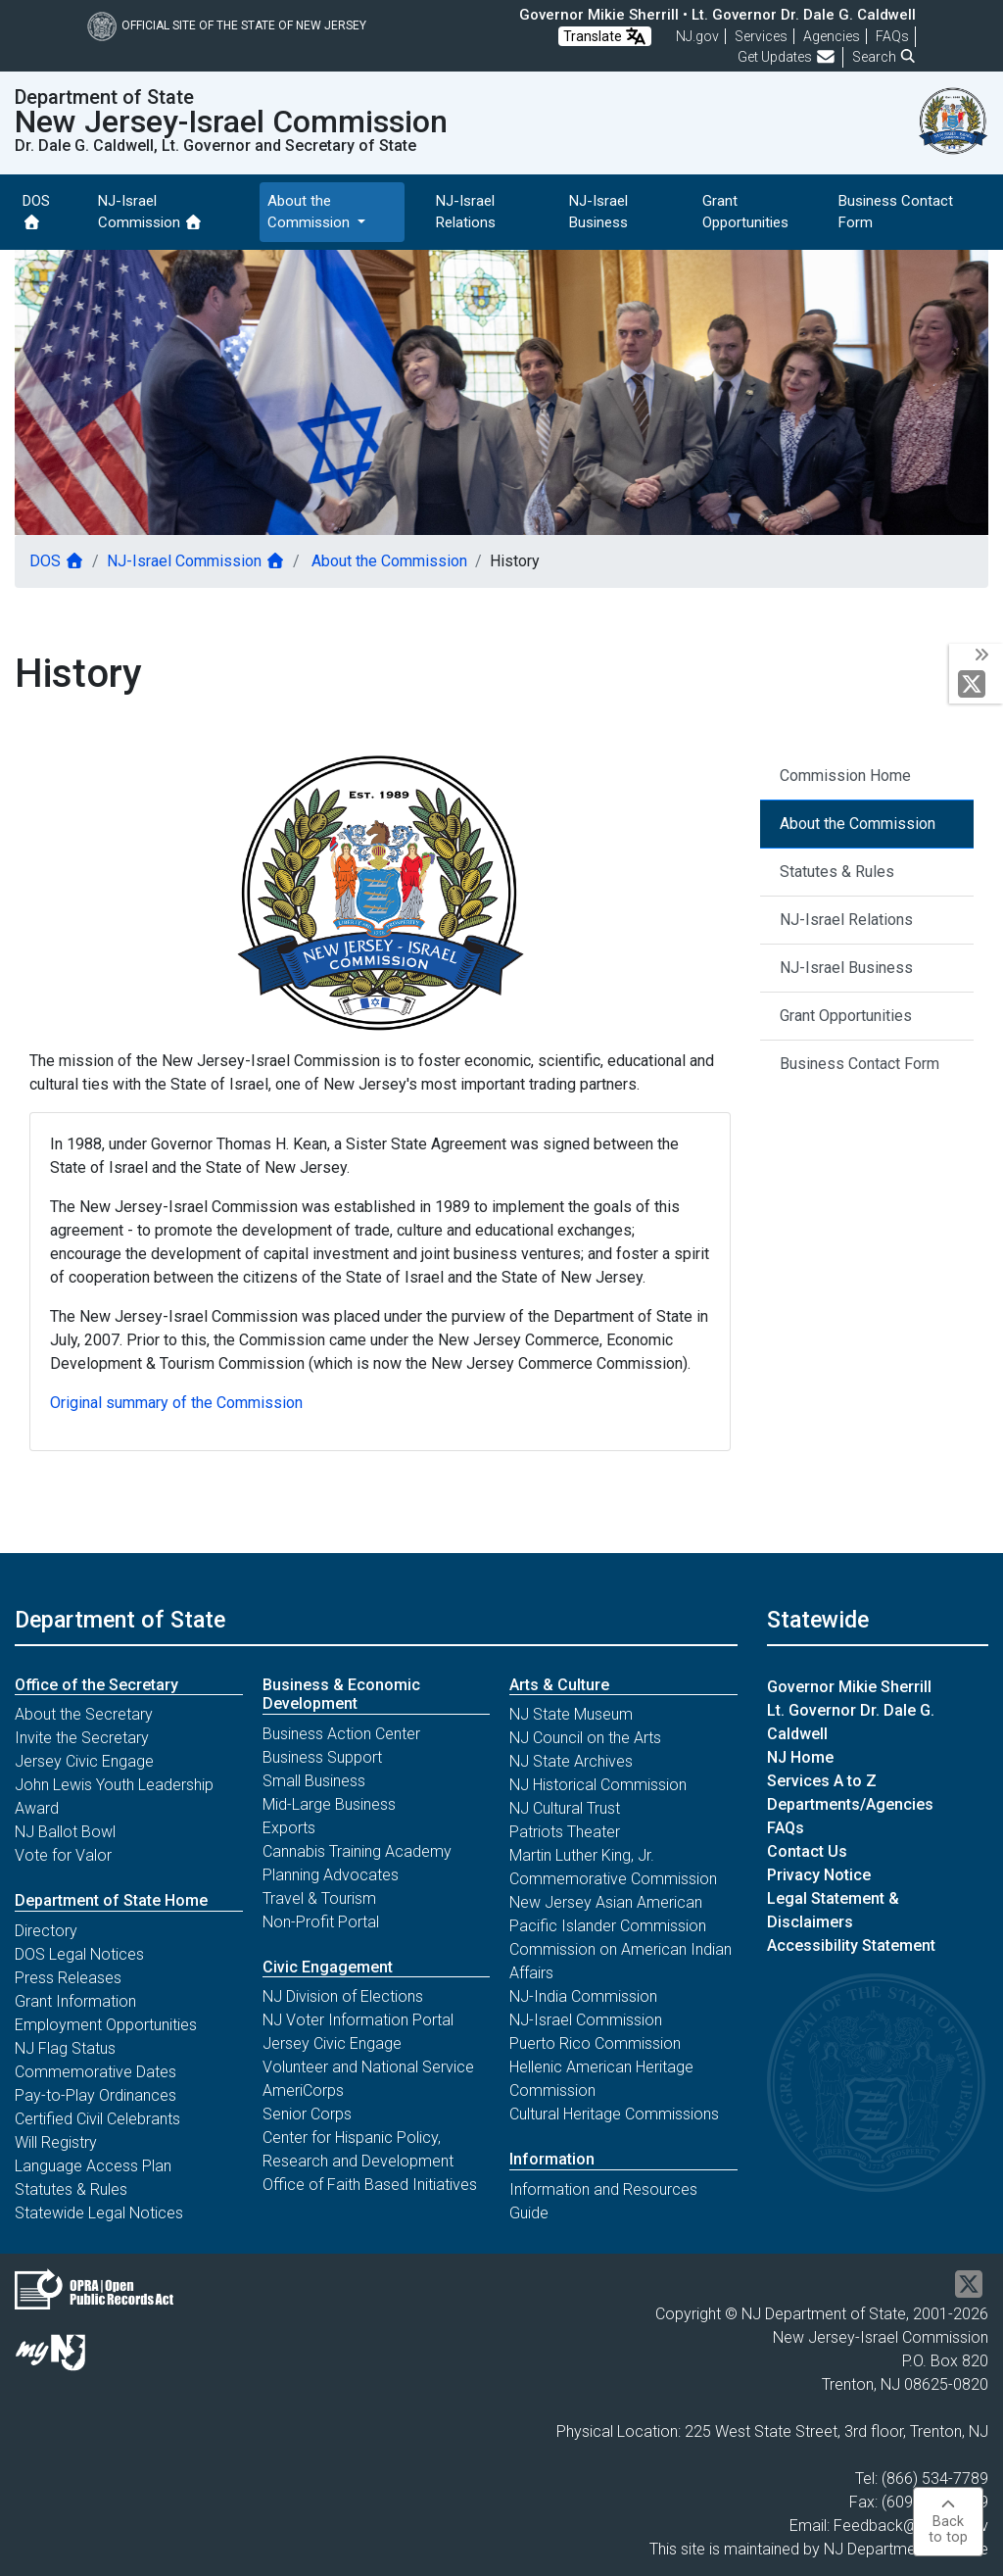  What do you see at coordinates (99, 2213) in the screenshot?
I see `Statewide Legal Notices` at bounding box center [99, 2213].